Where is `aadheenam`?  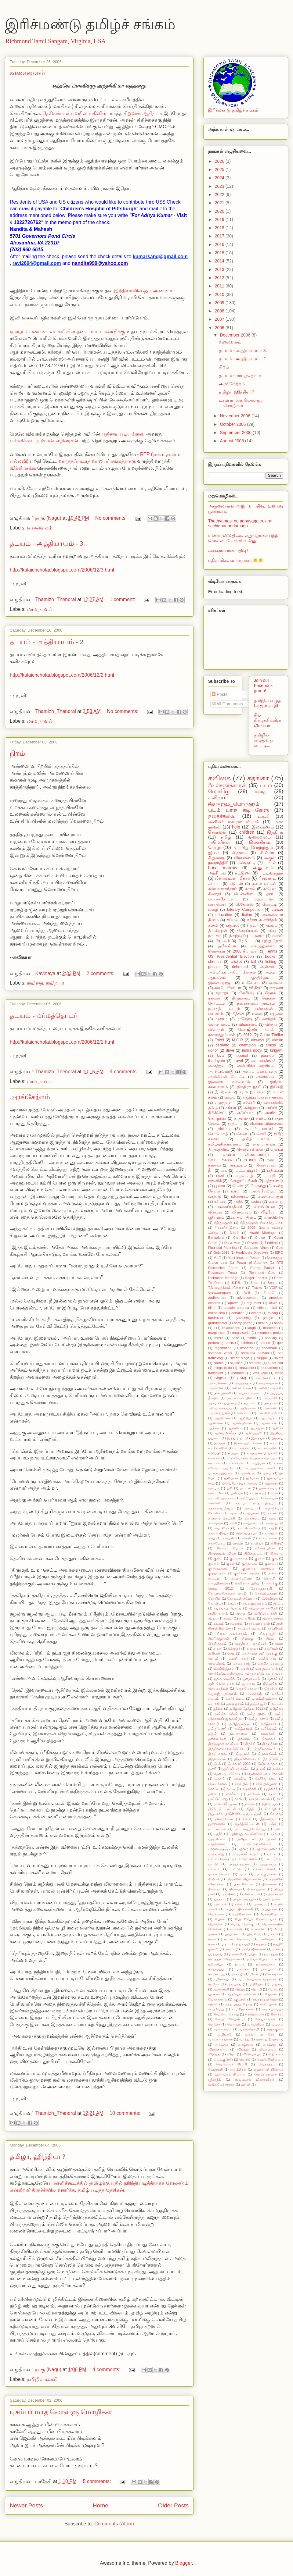
aadheenam is located at coordinates (217, 1297).